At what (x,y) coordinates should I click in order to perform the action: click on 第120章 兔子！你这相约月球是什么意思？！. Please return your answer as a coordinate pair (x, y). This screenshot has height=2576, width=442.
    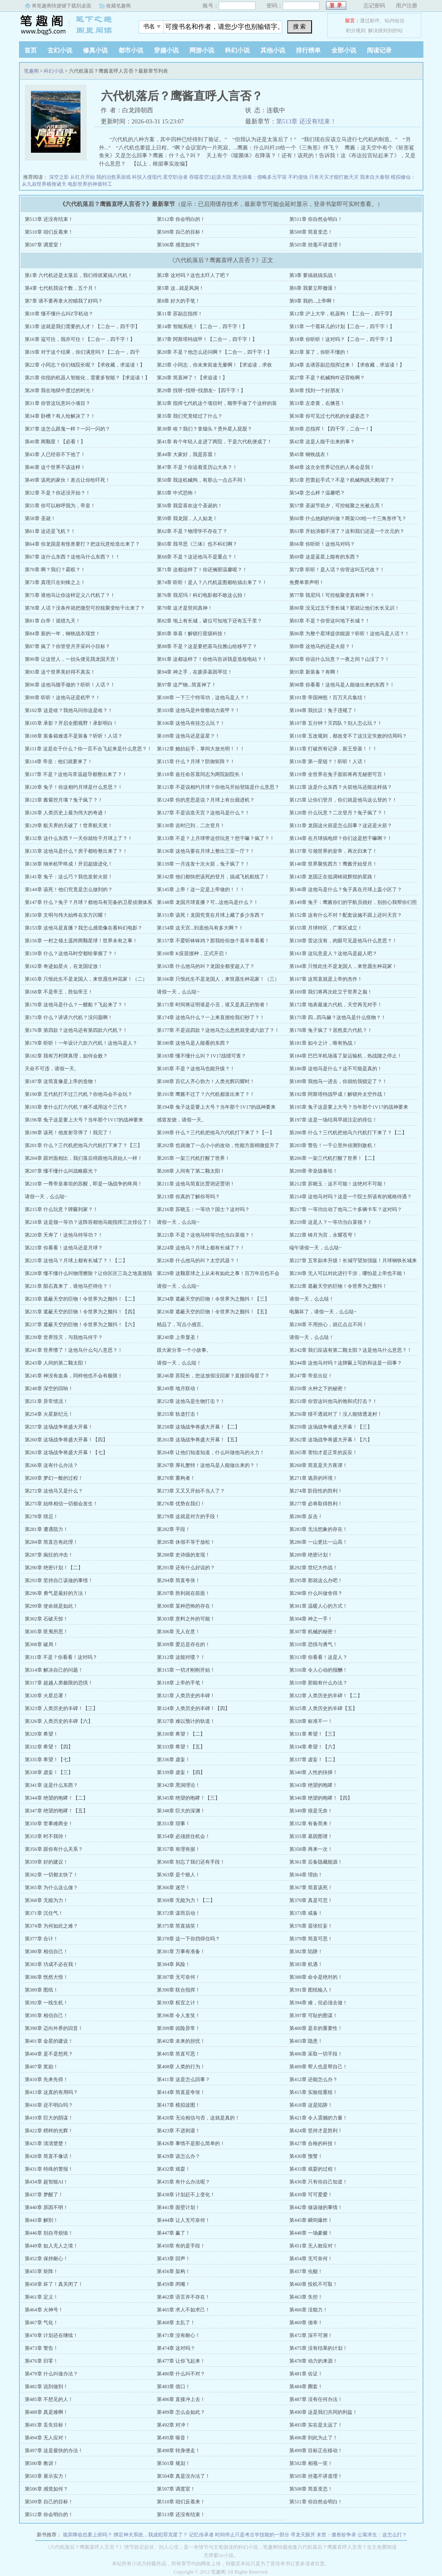
    Looking at the image, I should click on (74, 787).